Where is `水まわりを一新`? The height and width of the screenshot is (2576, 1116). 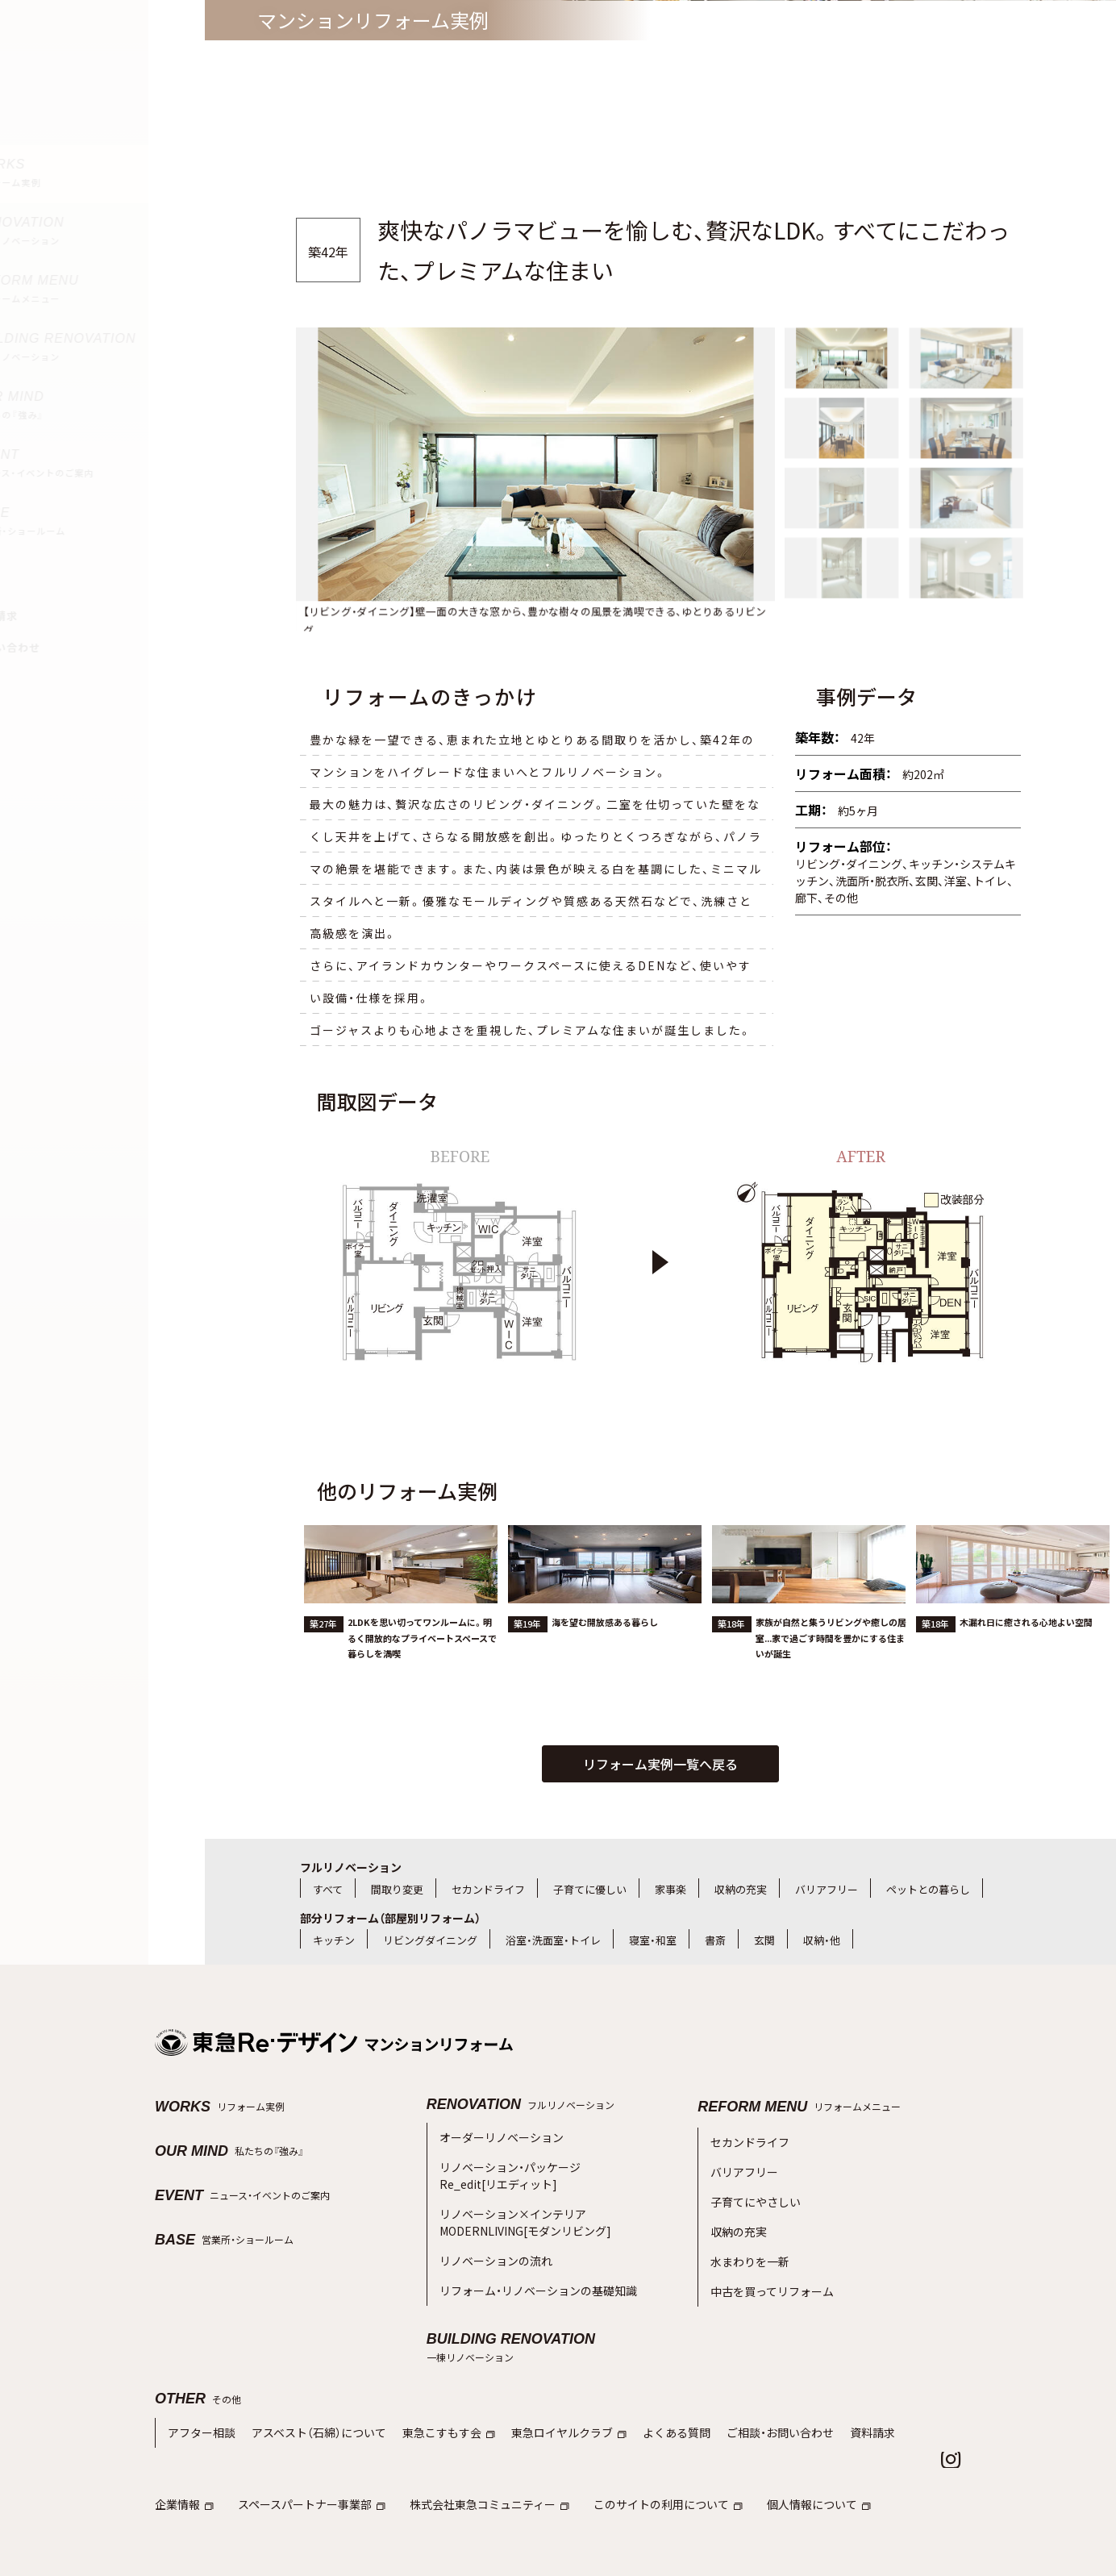
水まわりを一新 is located at coordinates (747, 2237).